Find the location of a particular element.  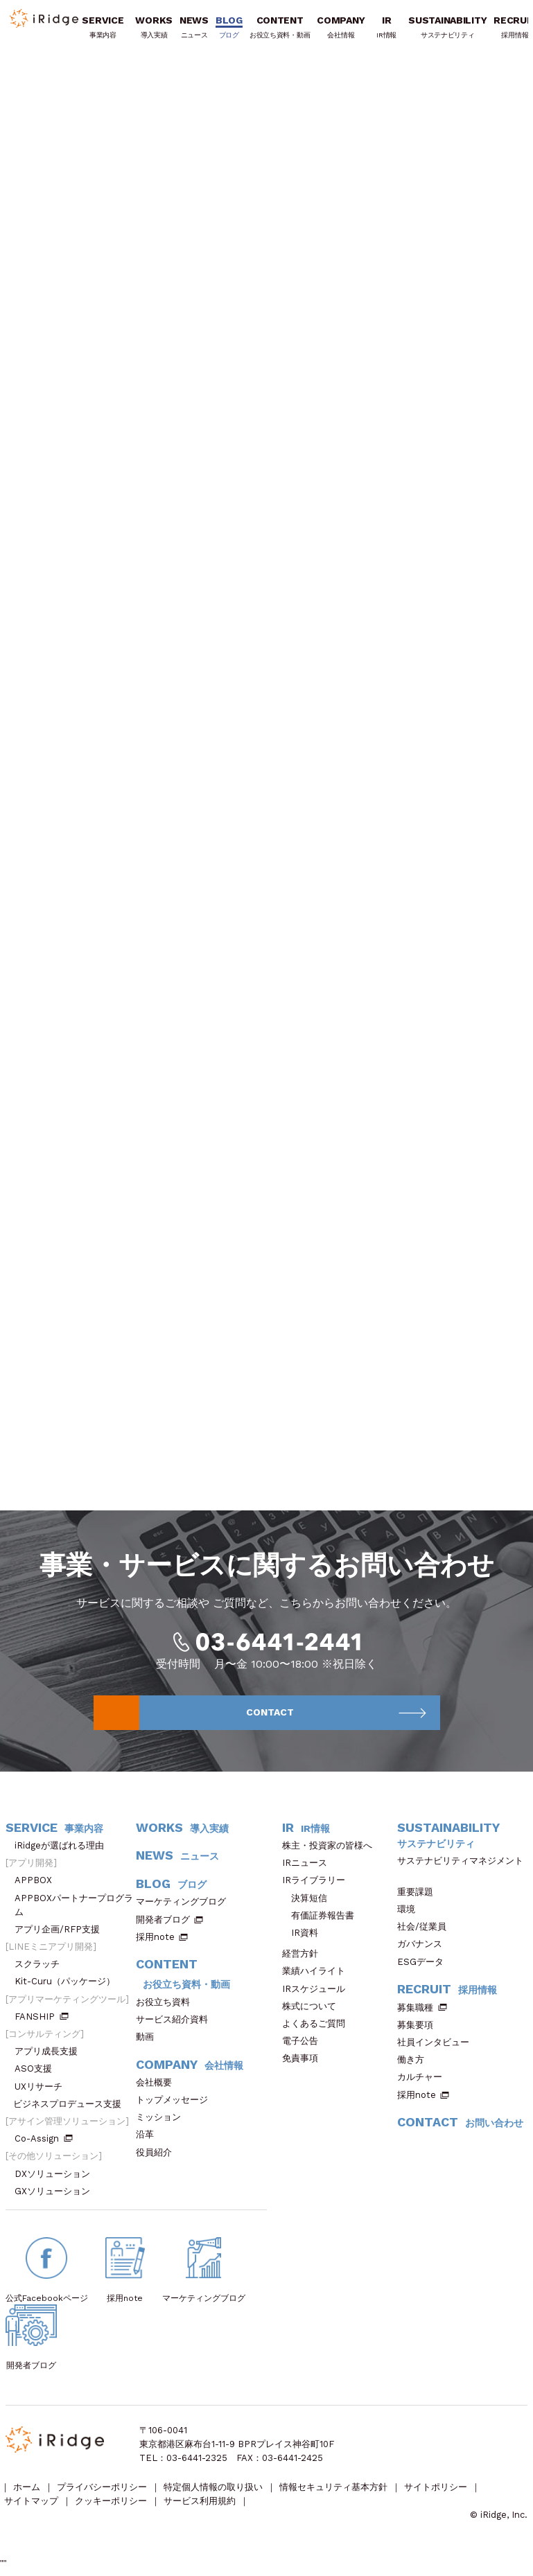

Kit-Curu（パッケージ） is located at coordinates (69, 1985).